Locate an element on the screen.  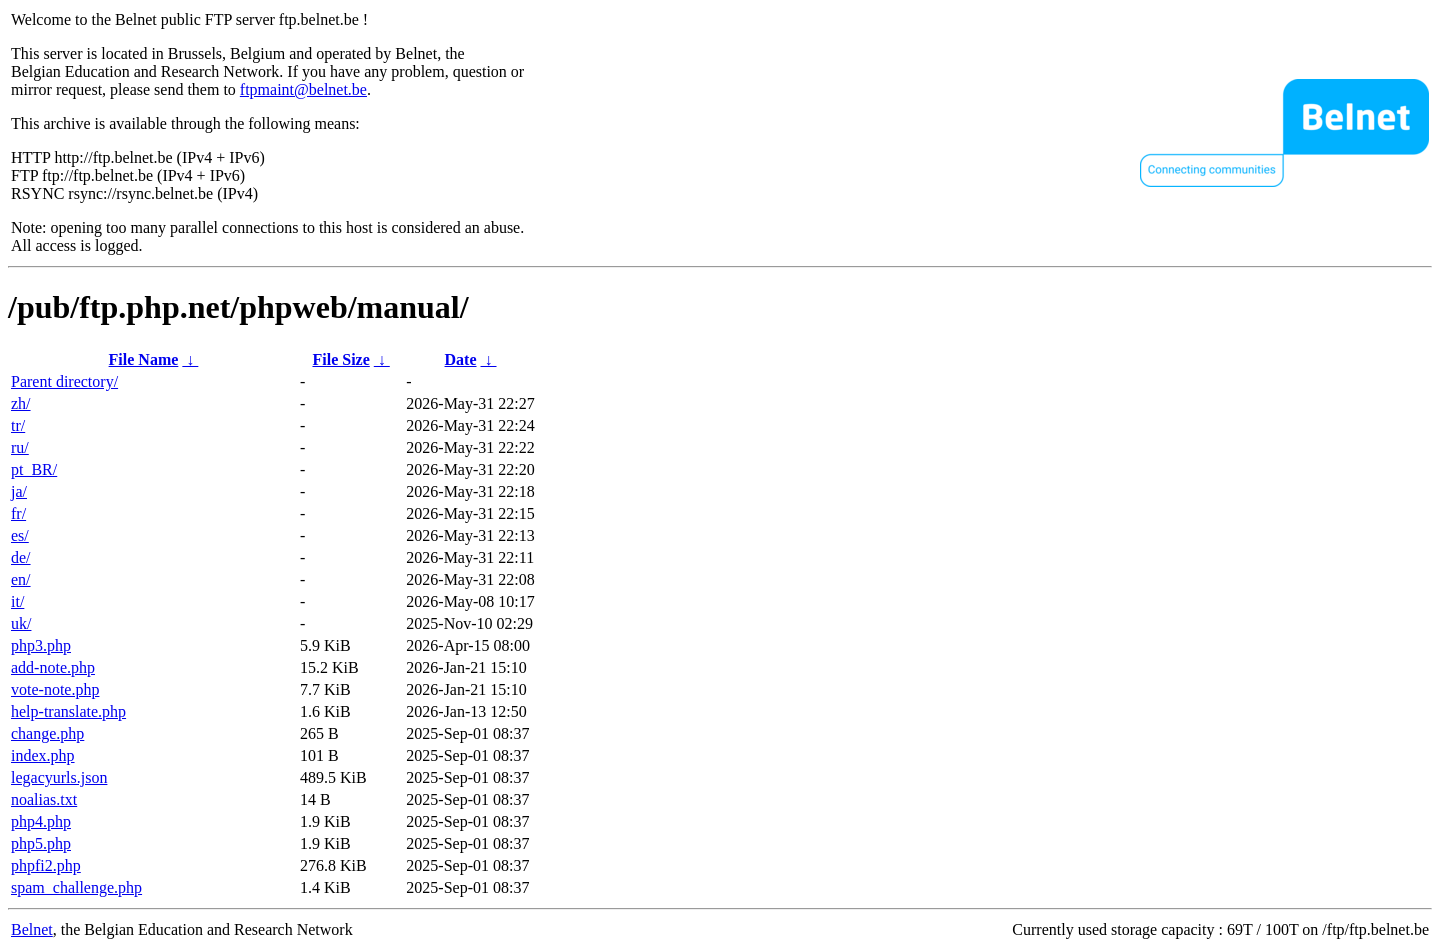
spam_challenge.php is located at coordinates (76, 887).